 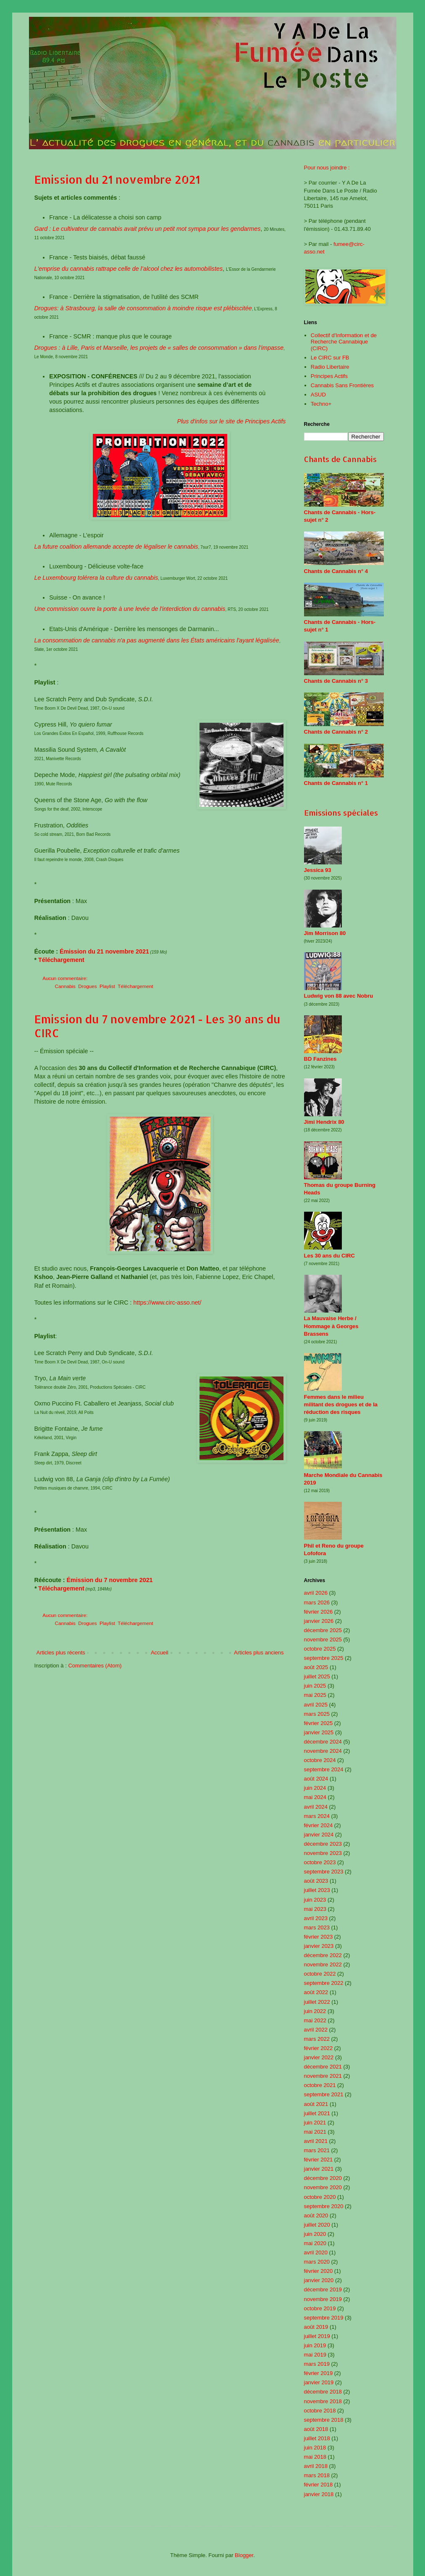 I want to click on octobre 2018, so click(x=320, y=2410).